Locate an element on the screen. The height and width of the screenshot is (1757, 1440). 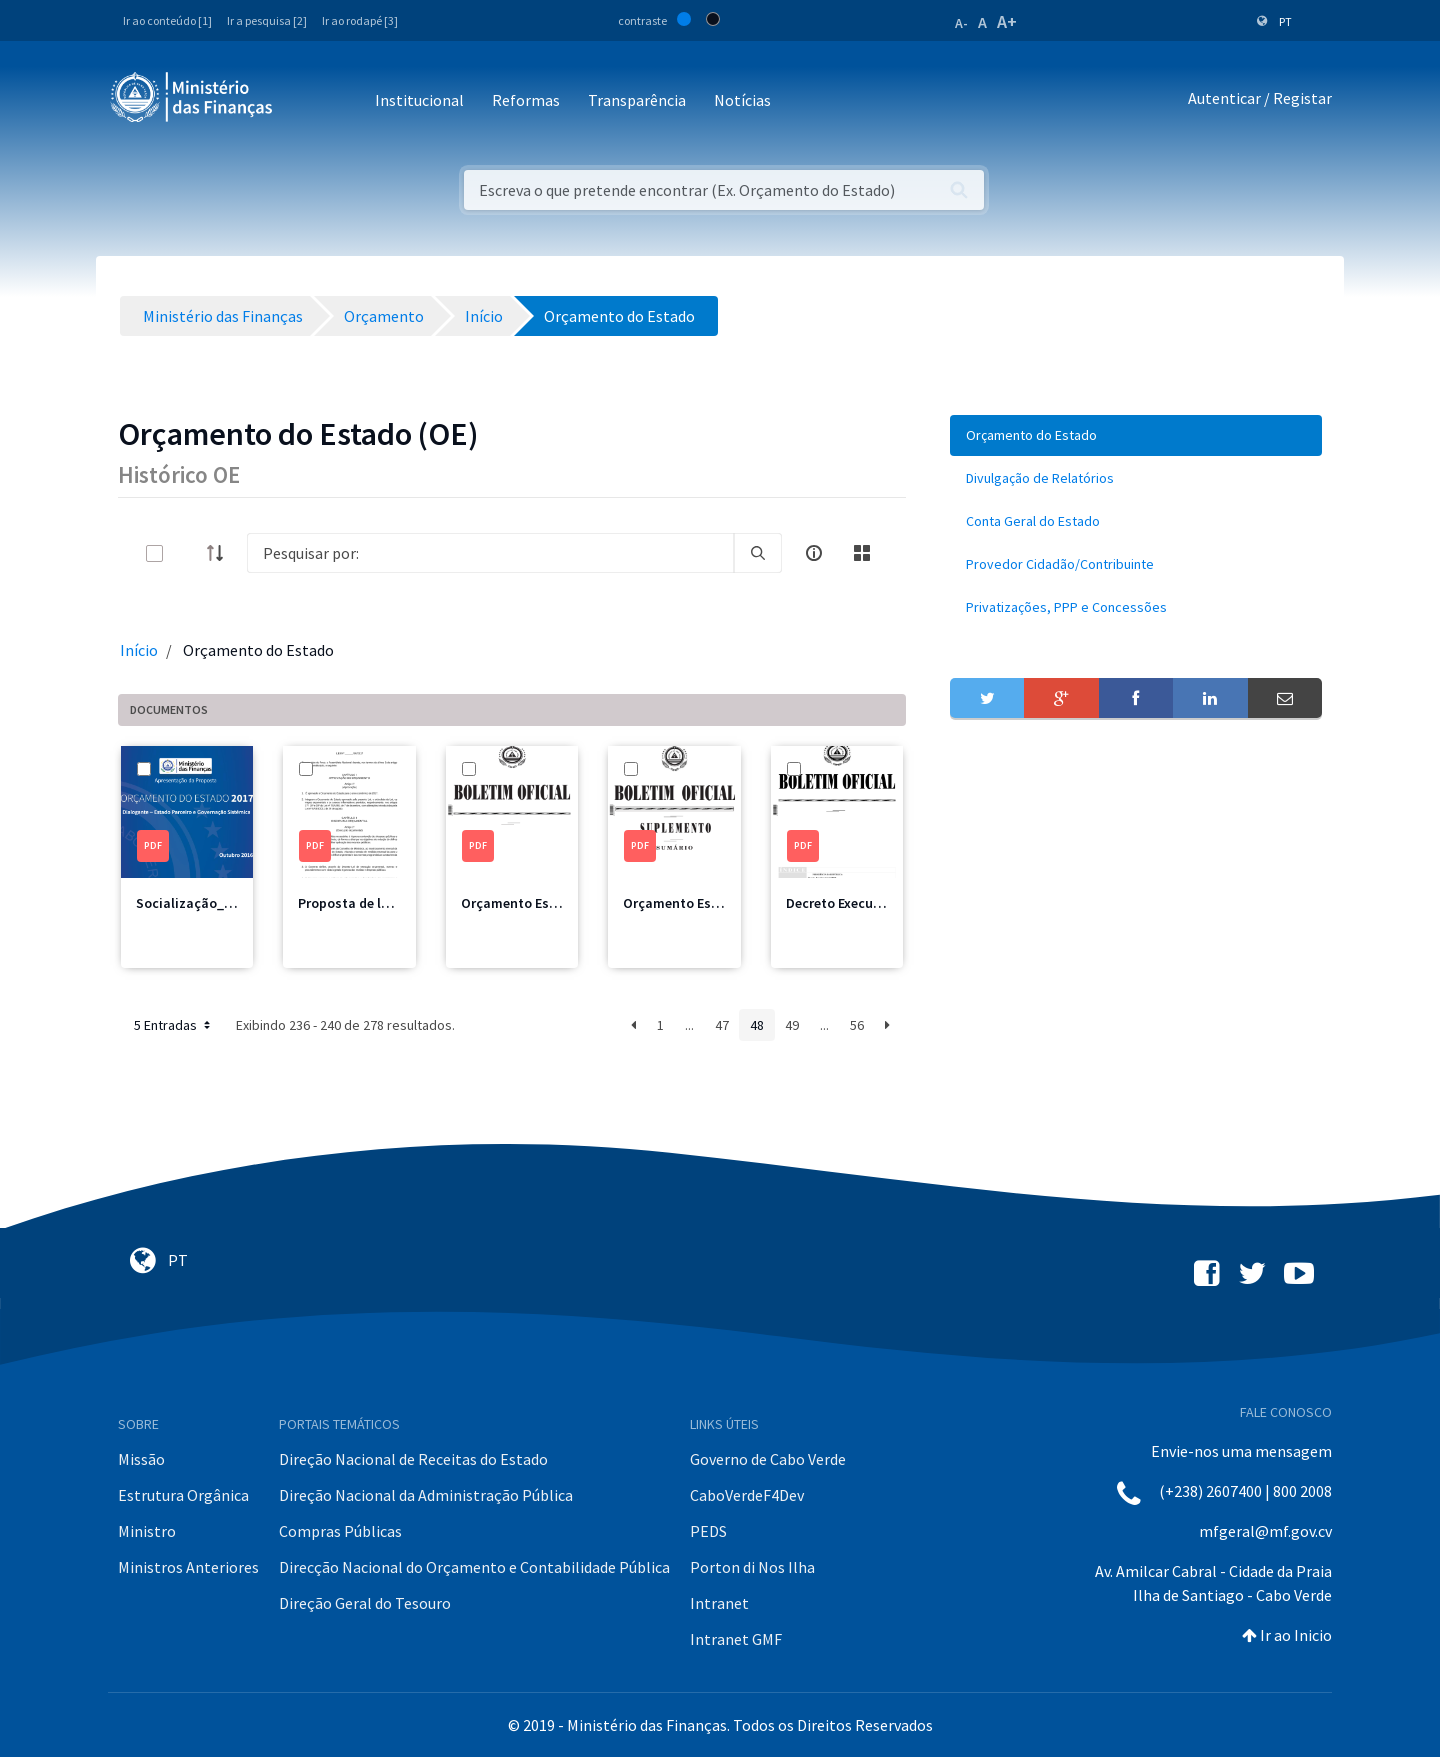
... is located at coordinates (689, 1025).